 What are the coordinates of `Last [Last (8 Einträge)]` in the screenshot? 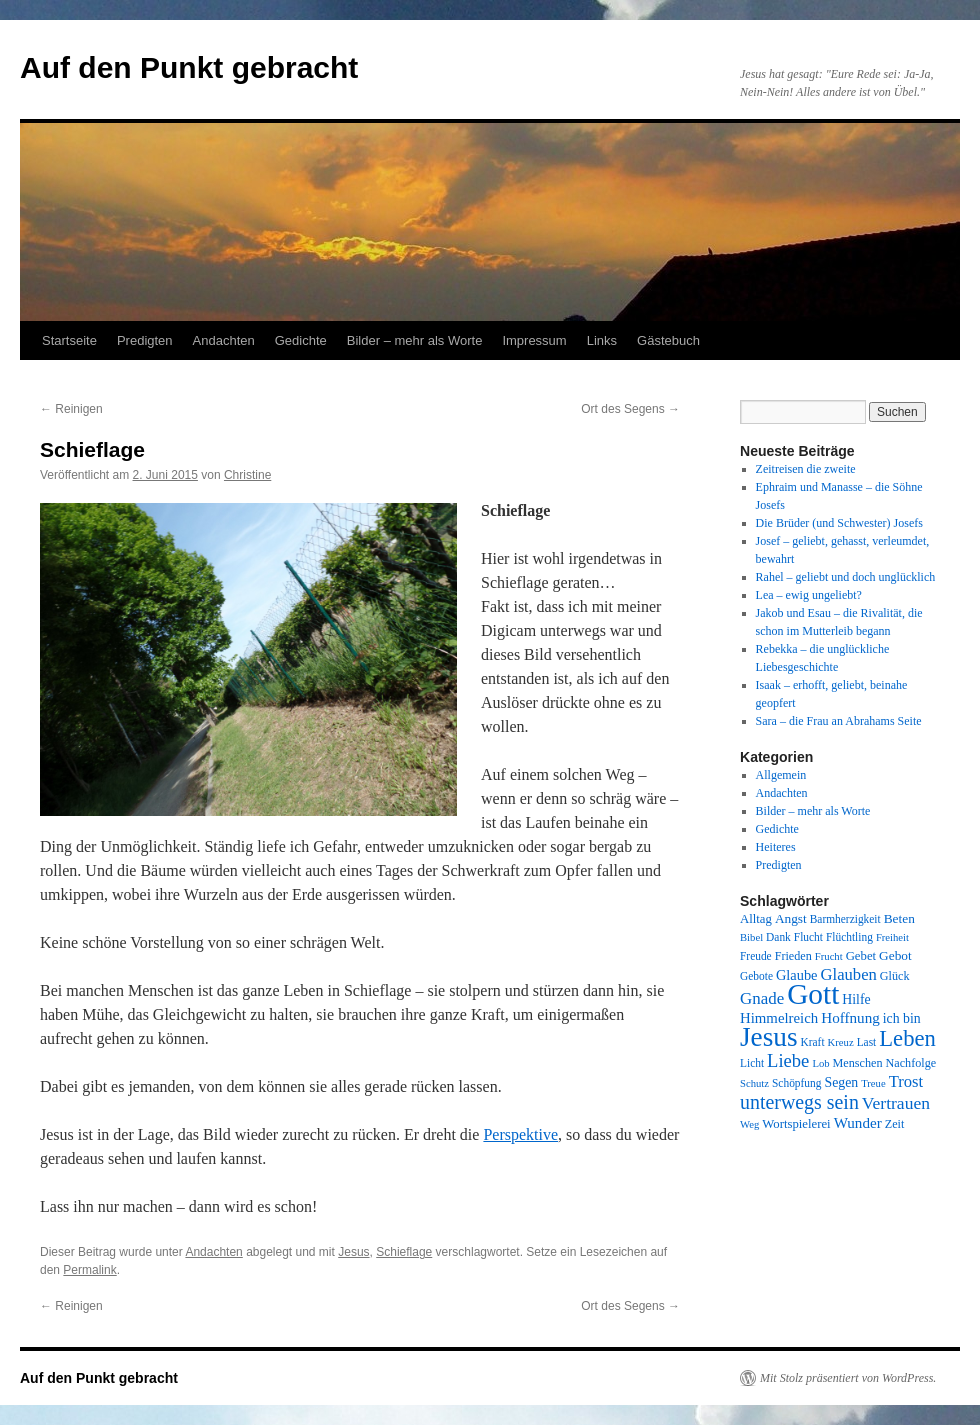 It's located at (867, 1042).